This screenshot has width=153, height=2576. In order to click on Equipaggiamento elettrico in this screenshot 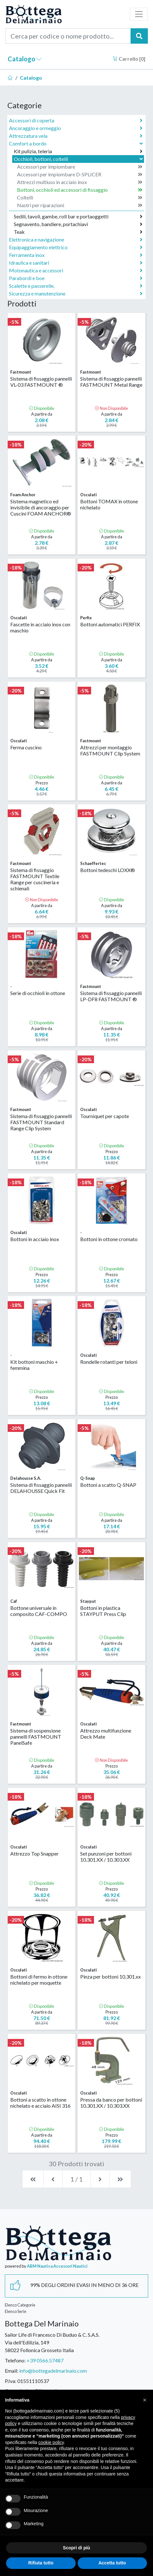, I will do `click(75, 247)`.